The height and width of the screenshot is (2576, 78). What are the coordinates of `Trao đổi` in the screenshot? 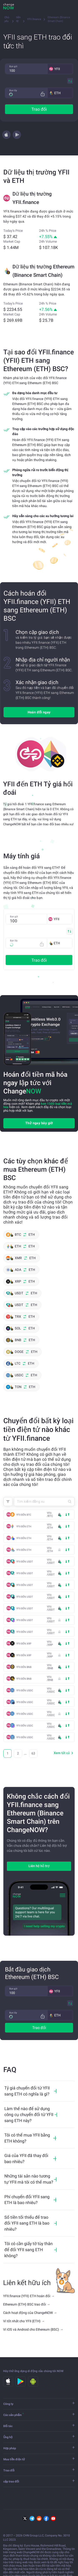 It's located at (39, 109).